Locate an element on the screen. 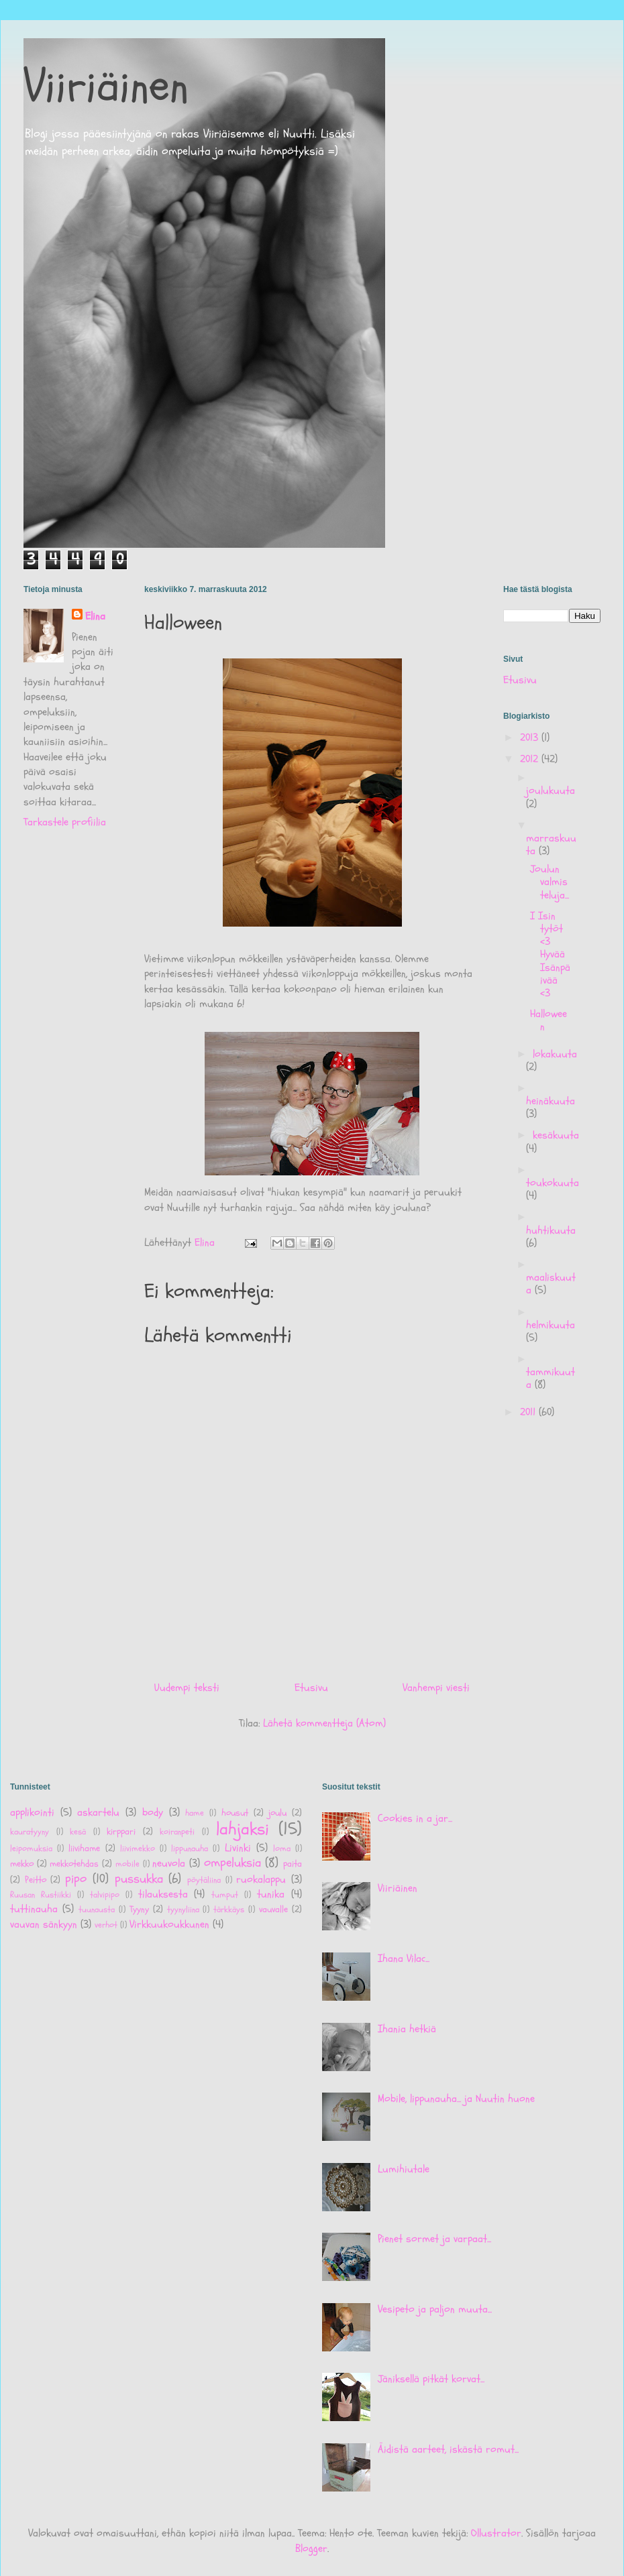  mobile is located at coordinates (127, 1864).